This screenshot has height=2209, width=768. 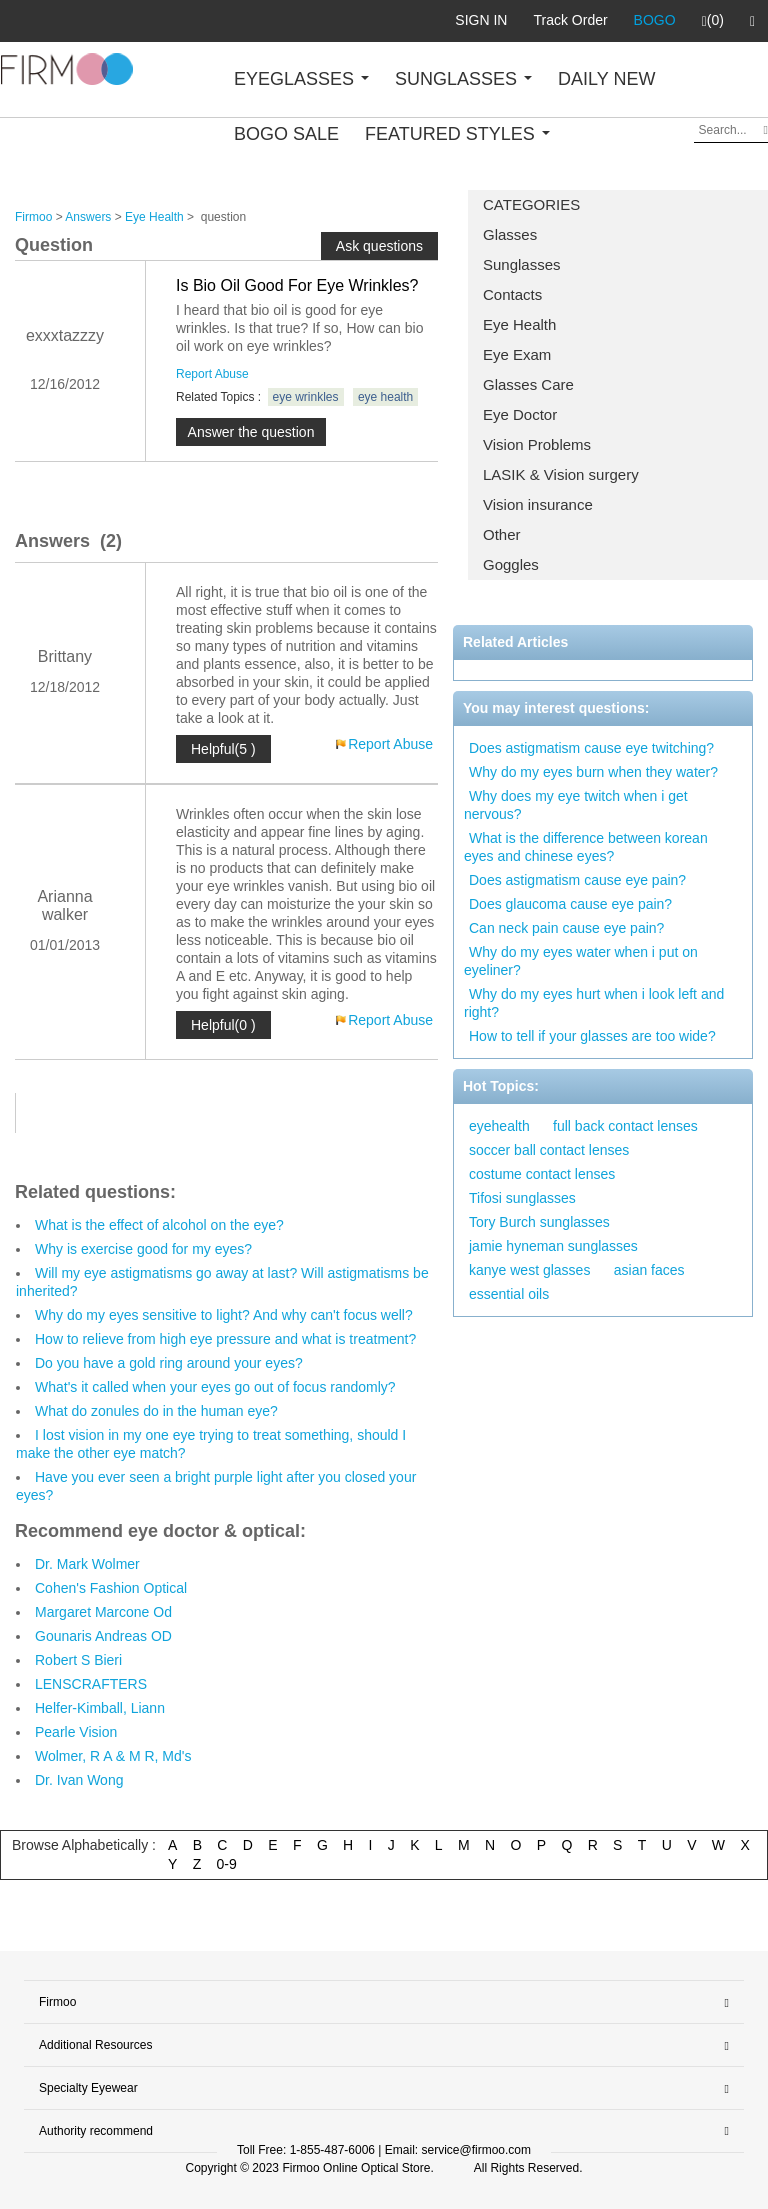 What do you see at coordinates (511, 564) in the screenshot?
I see `Goggles` at bounding box center [511, 564].